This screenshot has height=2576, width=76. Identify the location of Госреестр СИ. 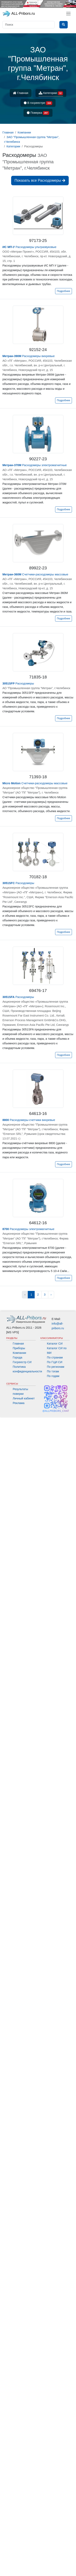
(22, 1362).